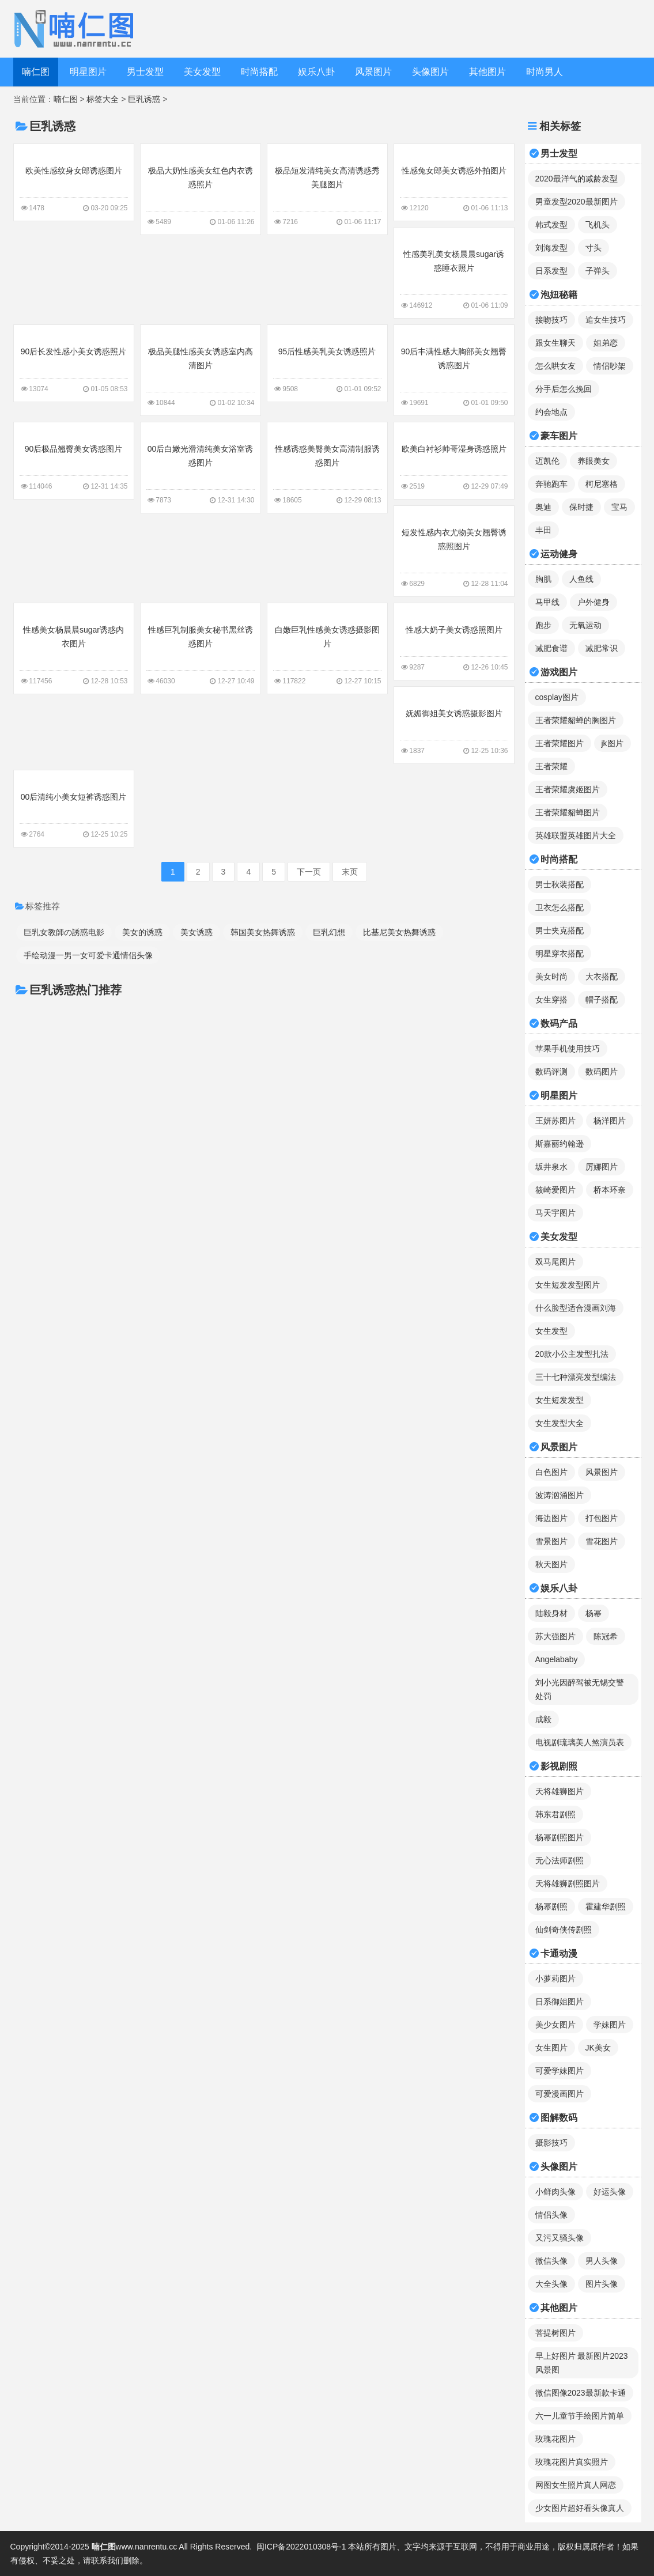  What do you see at coordinates (555, 1261) in the screenshot?
I see `双马尾图片` at bounding box center [555, 1261].